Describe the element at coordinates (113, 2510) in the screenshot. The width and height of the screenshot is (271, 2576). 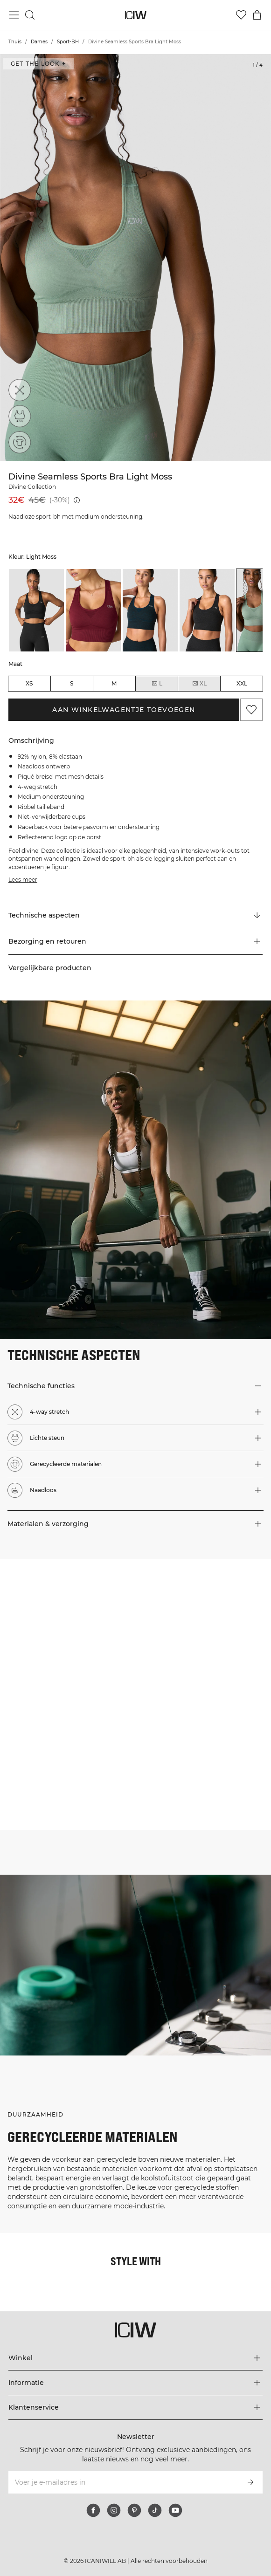
I see `[instagram]` at that location.